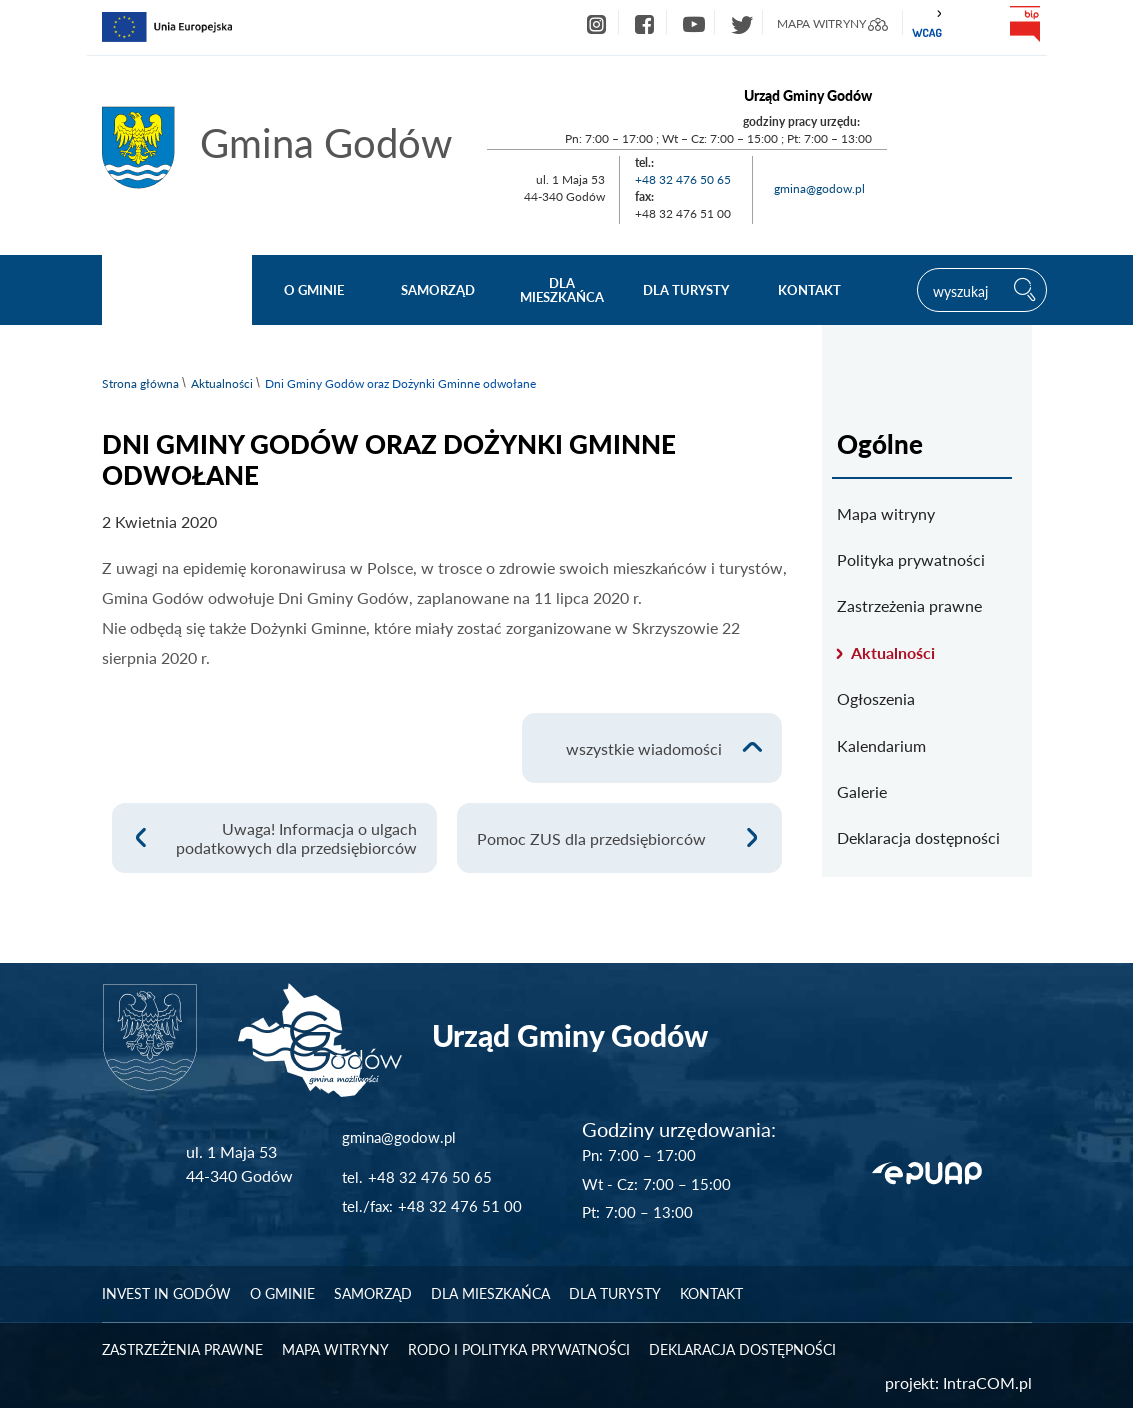 The width and height of the screenshot is (1133, 1408). I want to click on gmina@godow.pl, so click(819, 188).